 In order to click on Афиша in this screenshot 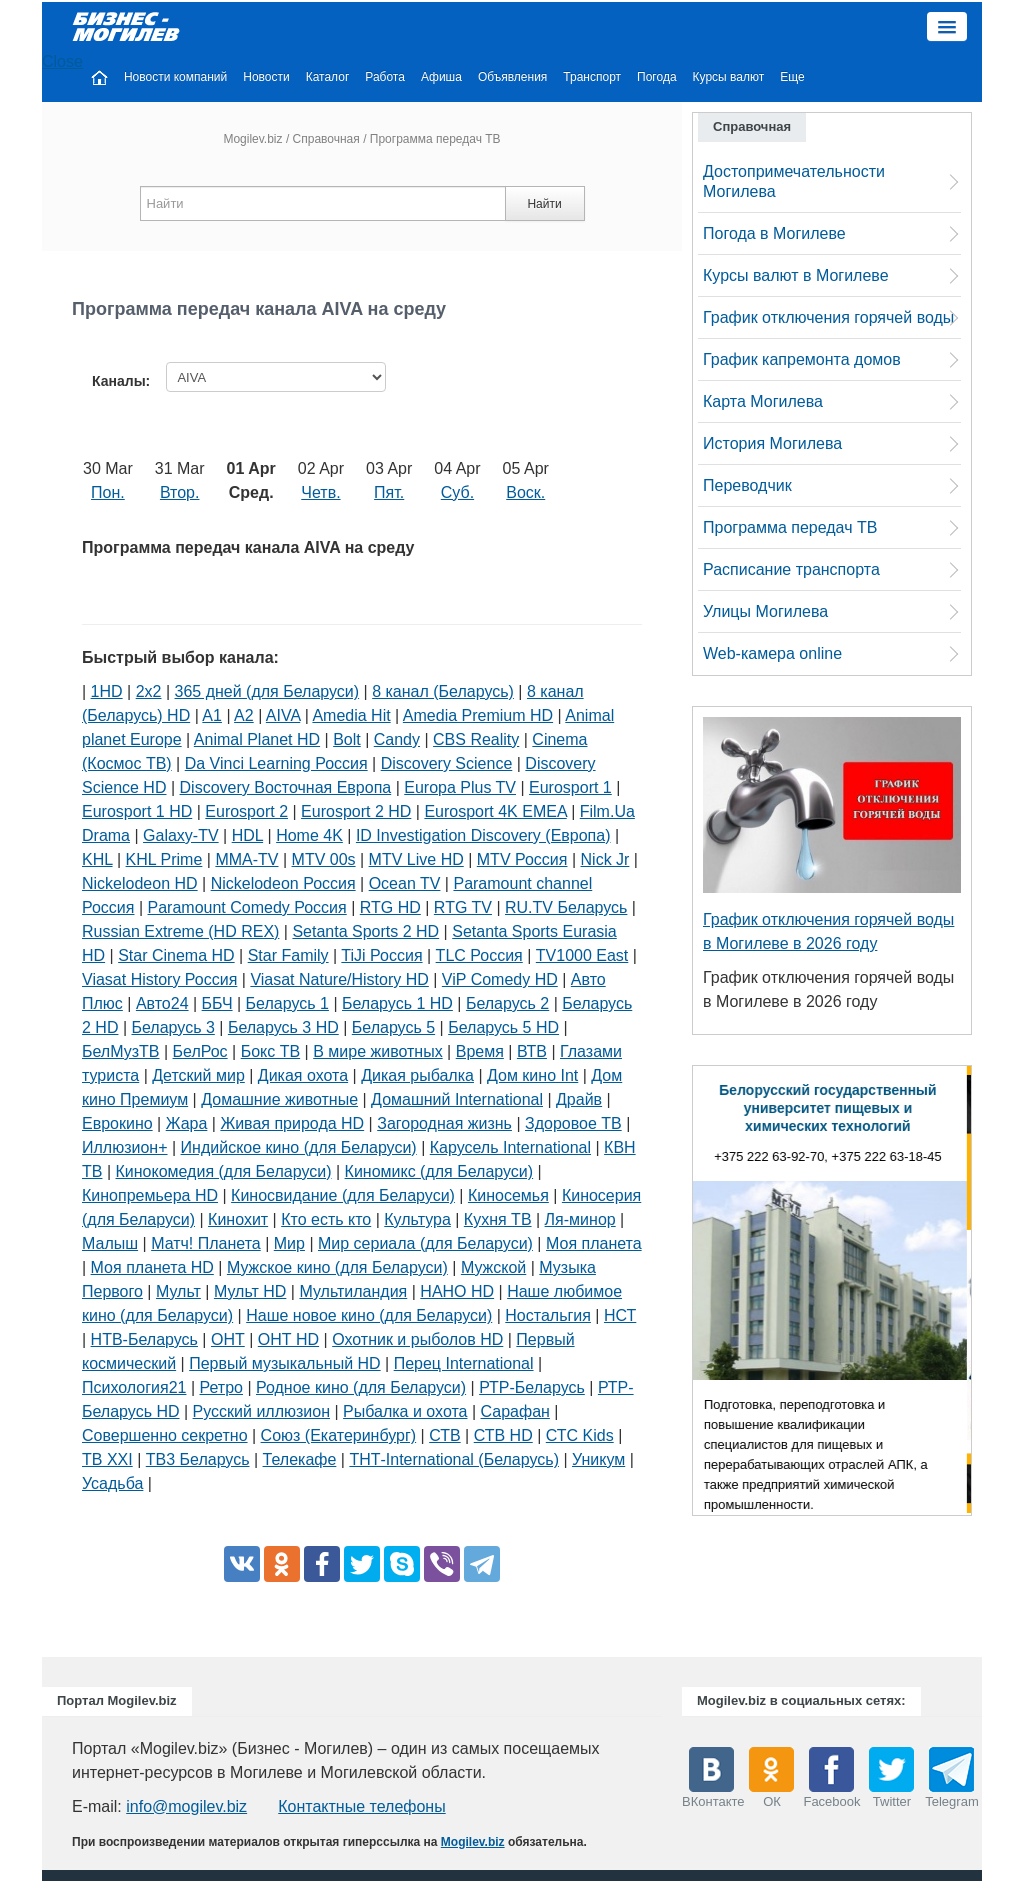, I will do `click(441, 77)`.